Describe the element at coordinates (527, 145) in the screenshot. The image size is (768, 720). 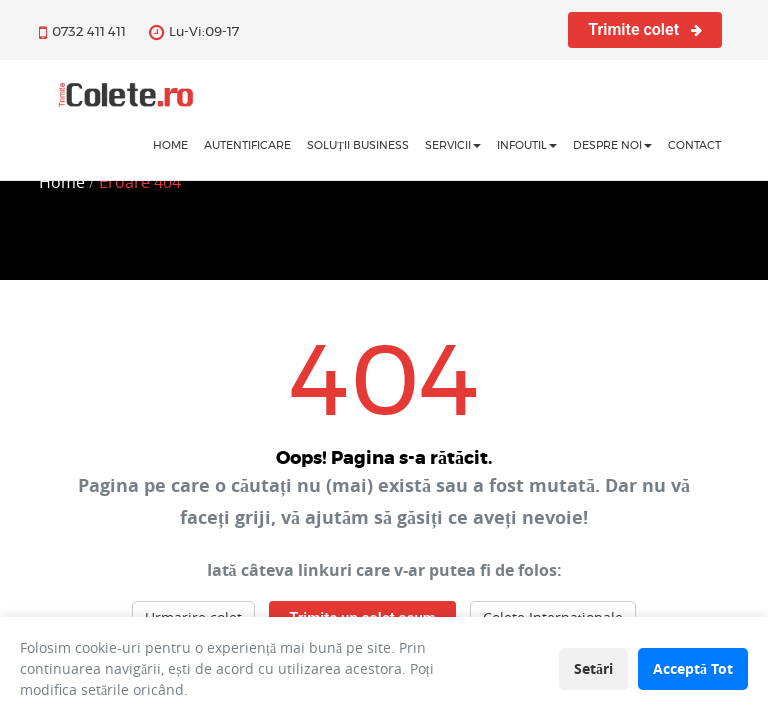
I see `InfoUtil` at that location.